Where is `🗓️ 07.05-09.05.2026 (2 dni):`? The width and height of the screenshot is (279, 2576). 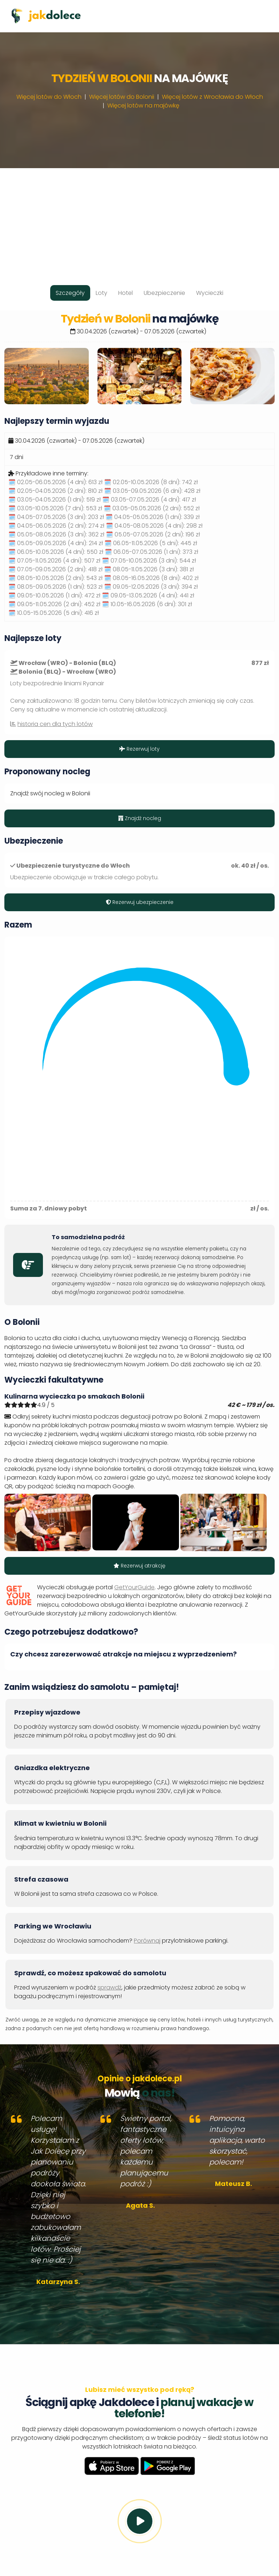
🗓️ 07.05-09.05.2026 (2 dni): is located at coordinates (55, 569).